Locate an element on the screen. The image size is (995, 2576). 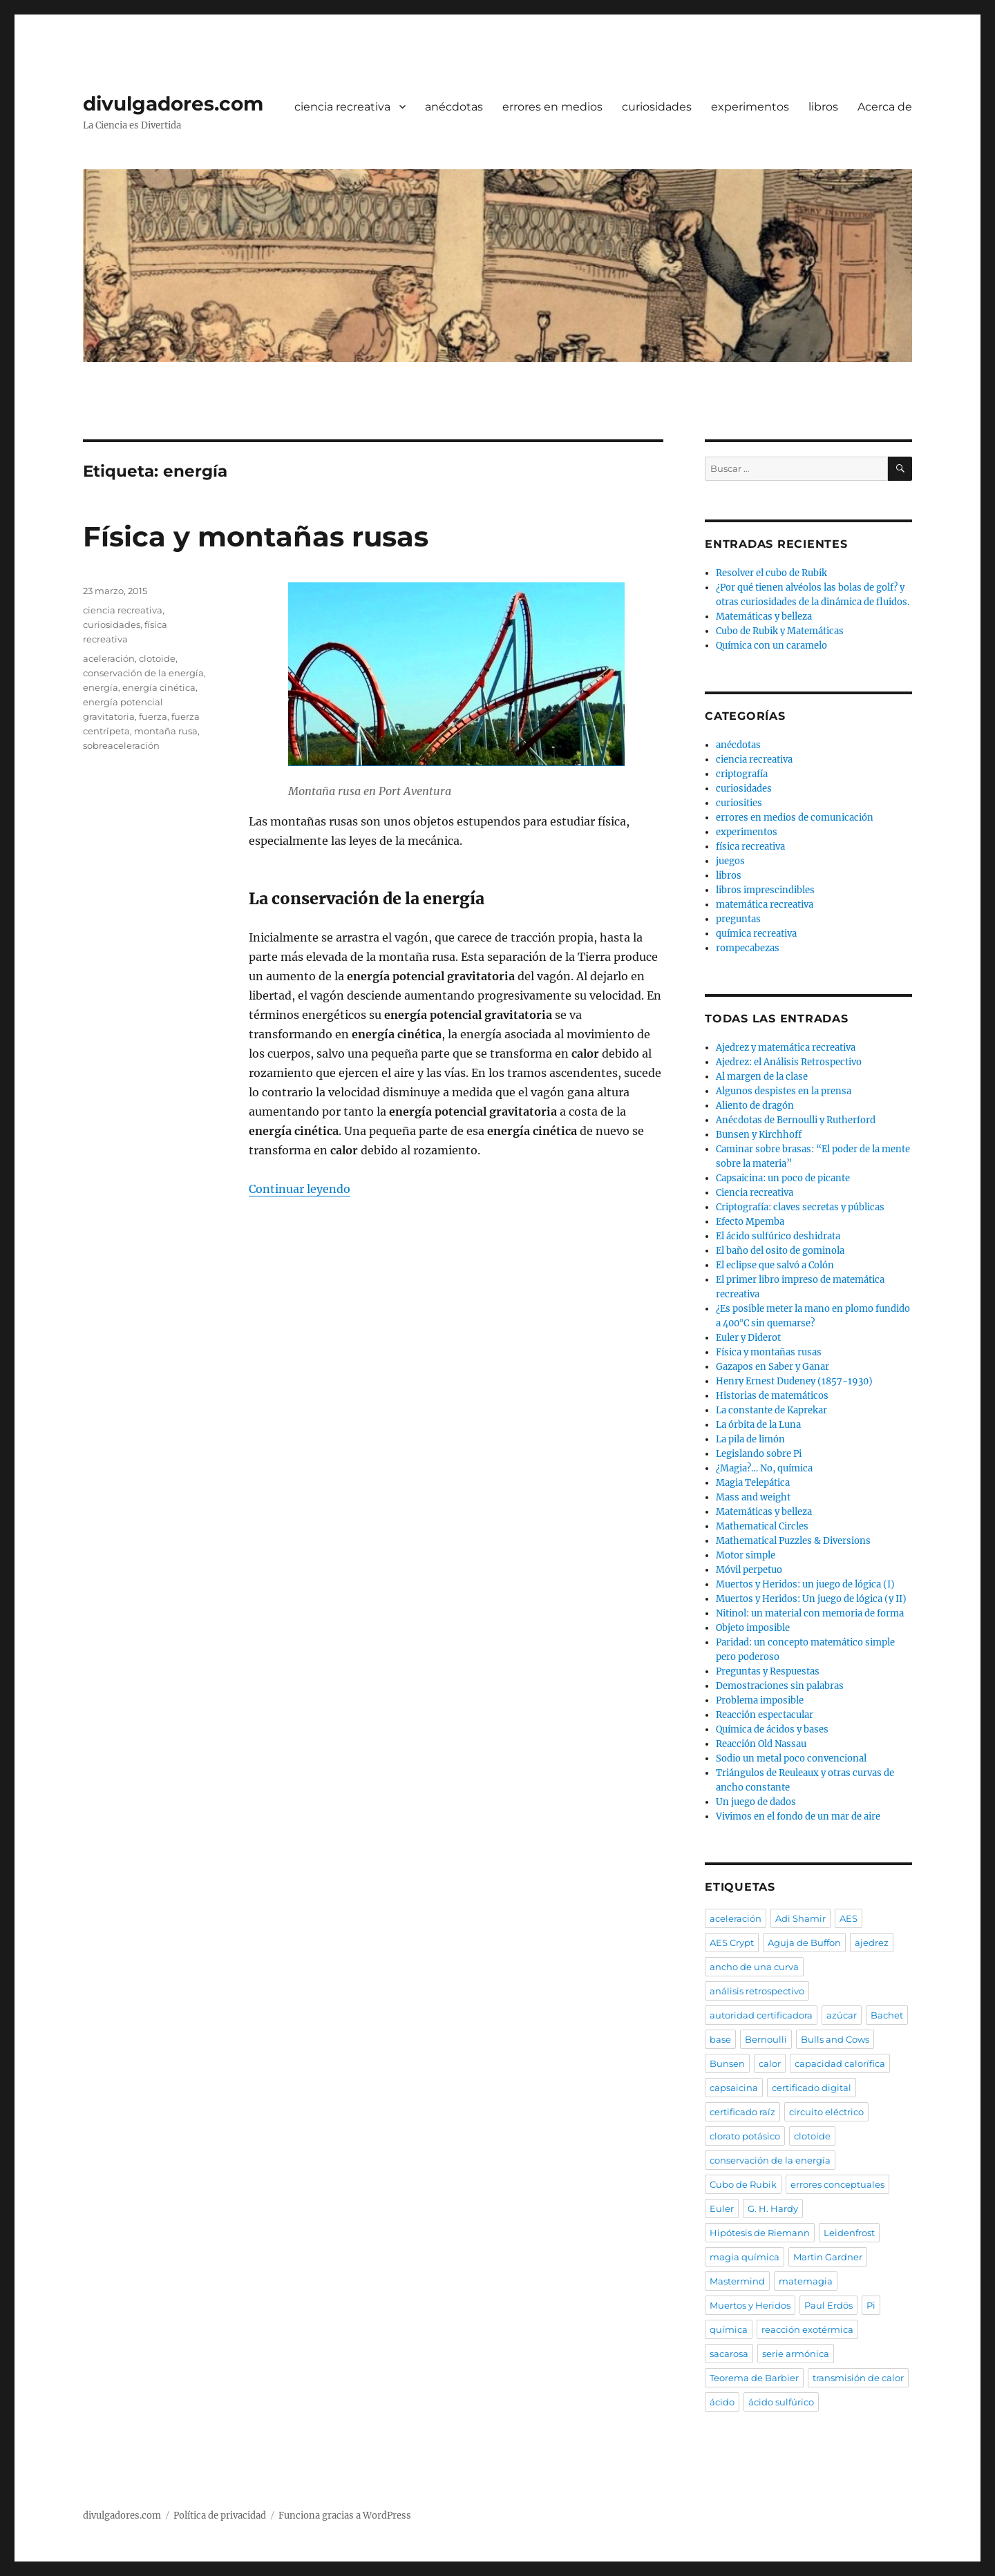
Bunsen y Kirchhoff is located at coordinates (759, 1135).